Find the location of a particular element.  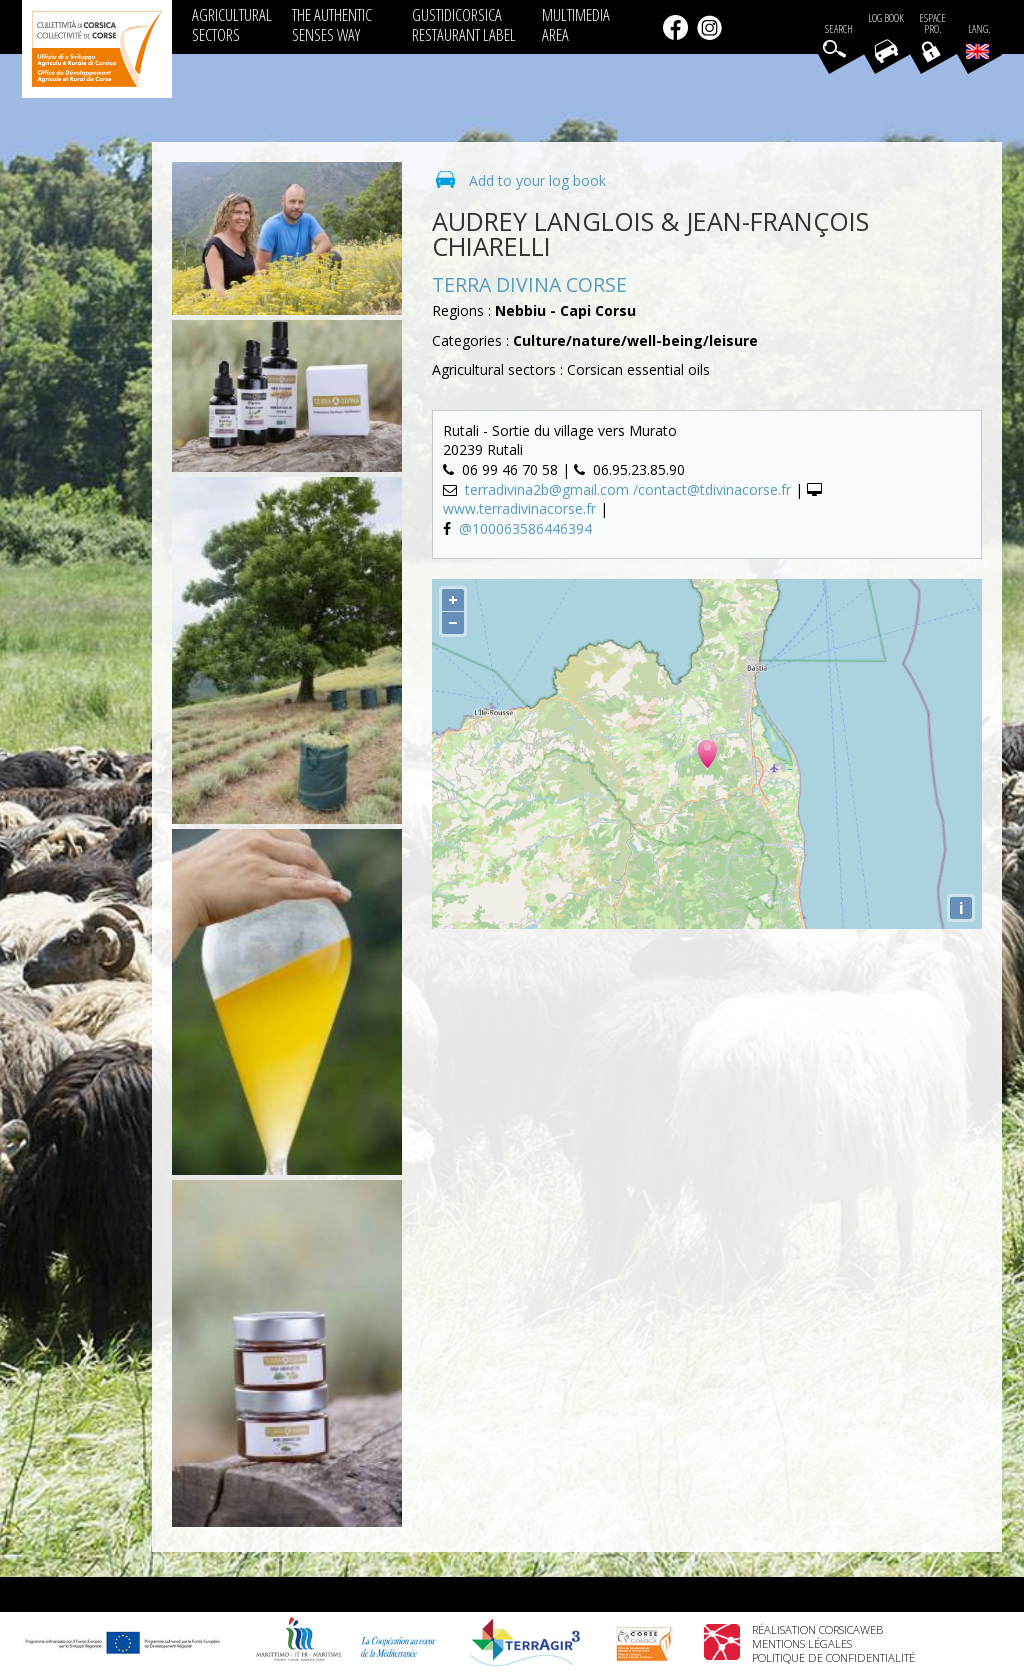

GUSTIDICORSICA RESTAURANT LABEL is located at coordinates (464, 24).